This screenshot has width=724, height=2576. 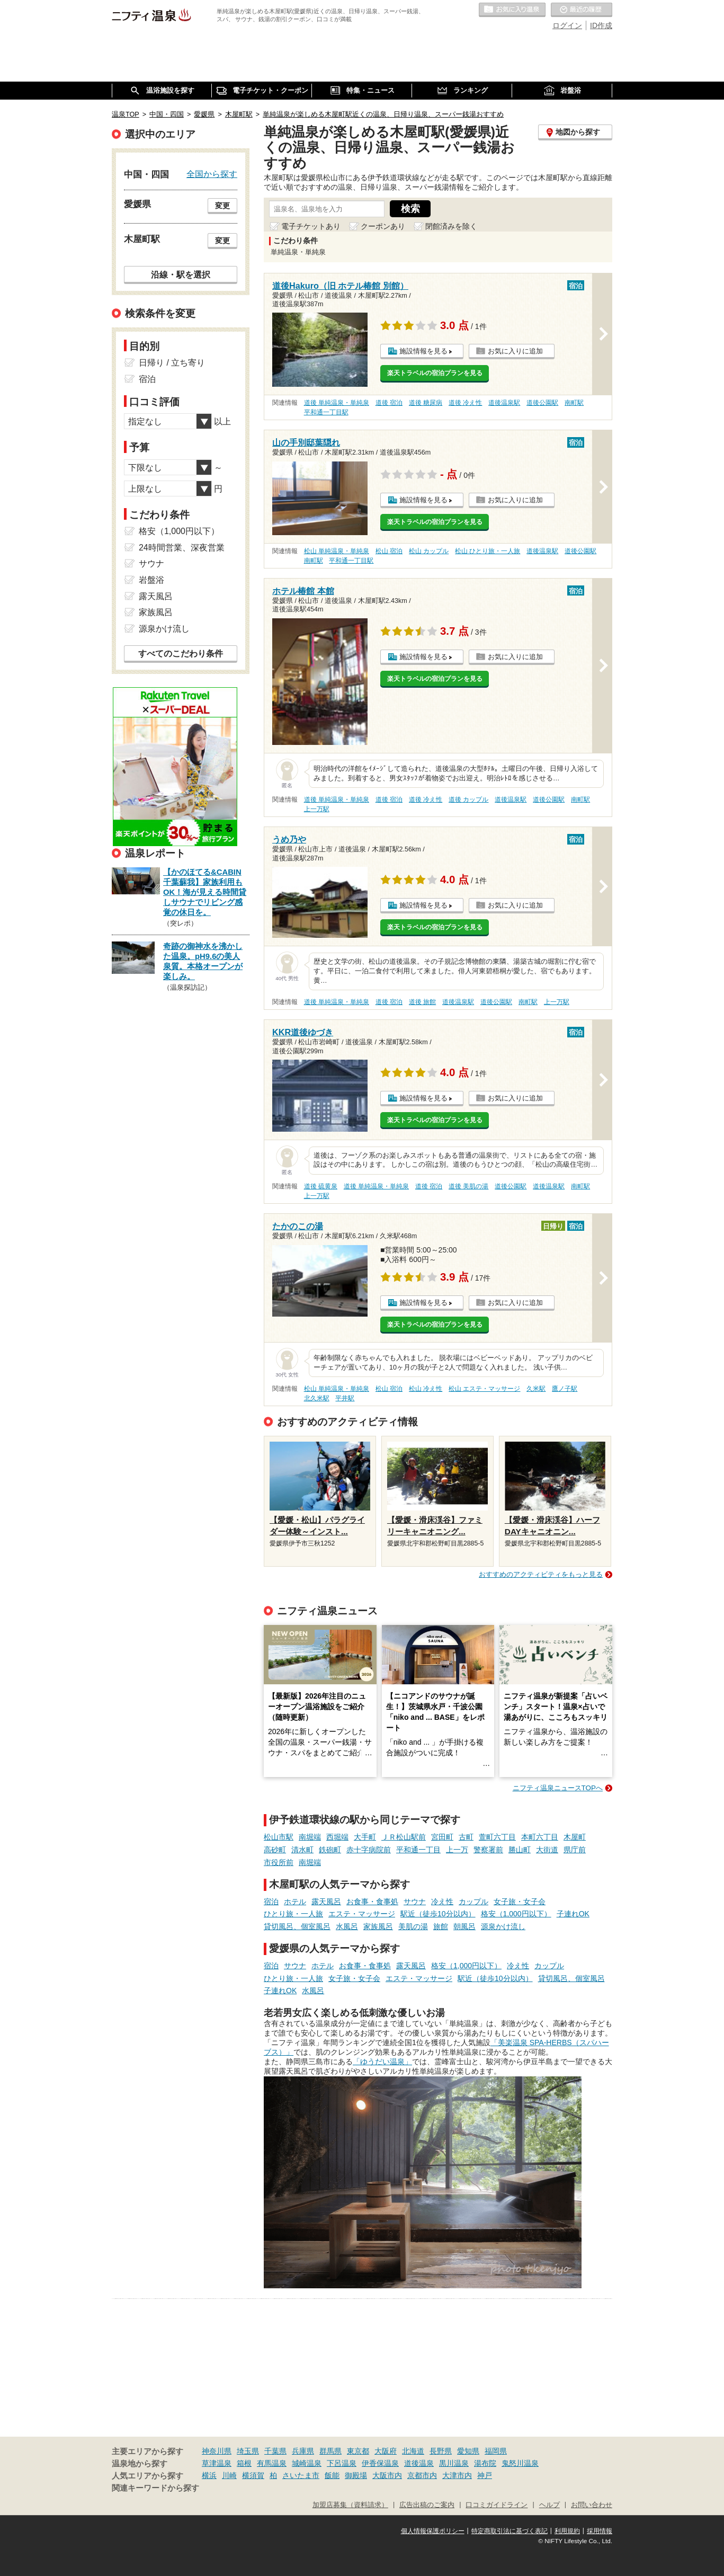 I want to click on 南町駅, so click(x=574, y=402).